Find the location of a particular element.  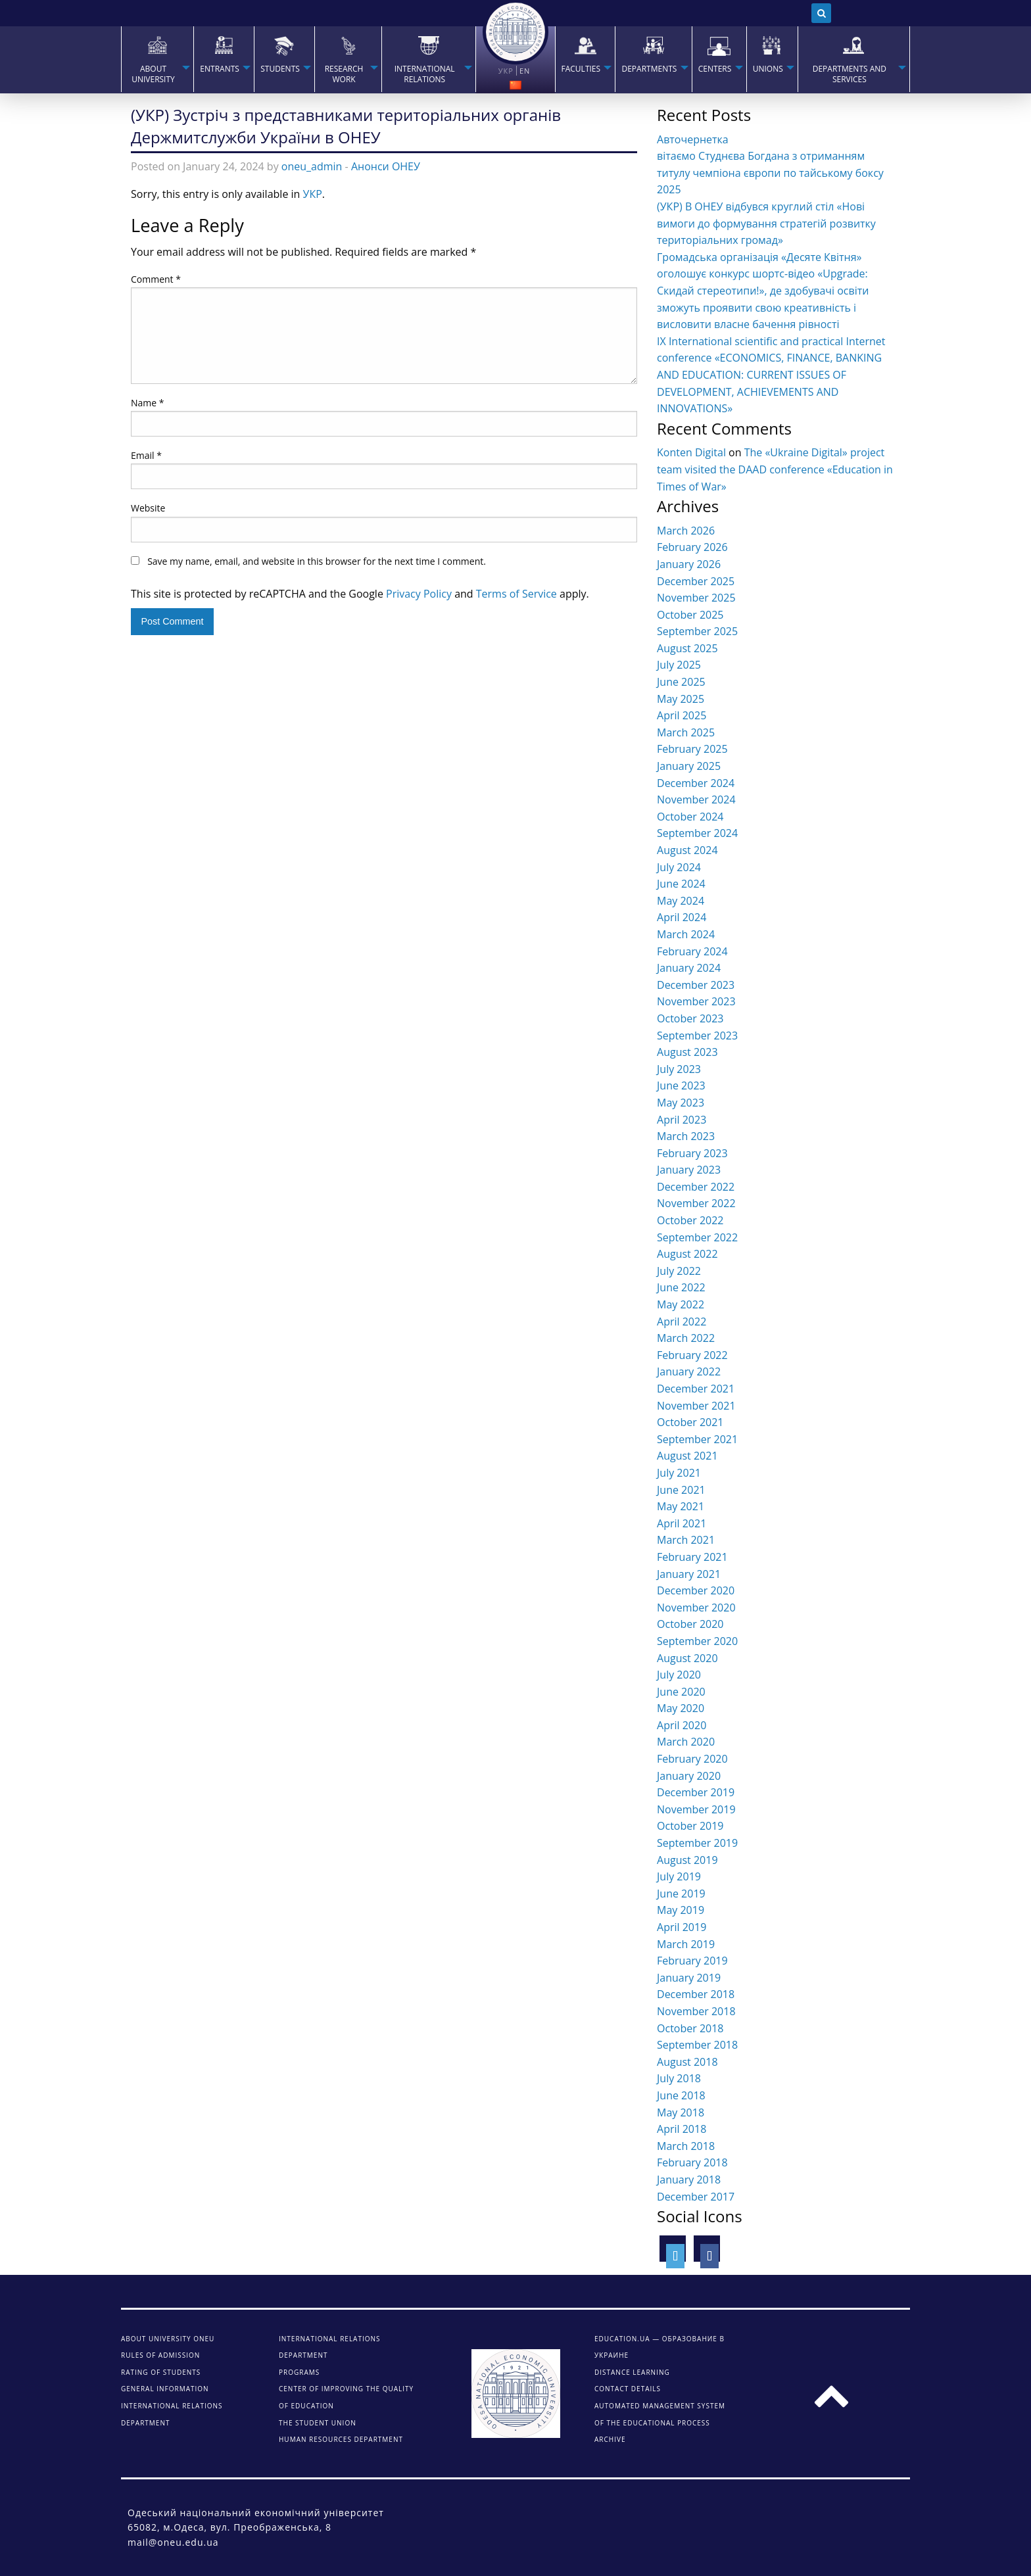

June 2023 is located at coordinates (681, 1085).